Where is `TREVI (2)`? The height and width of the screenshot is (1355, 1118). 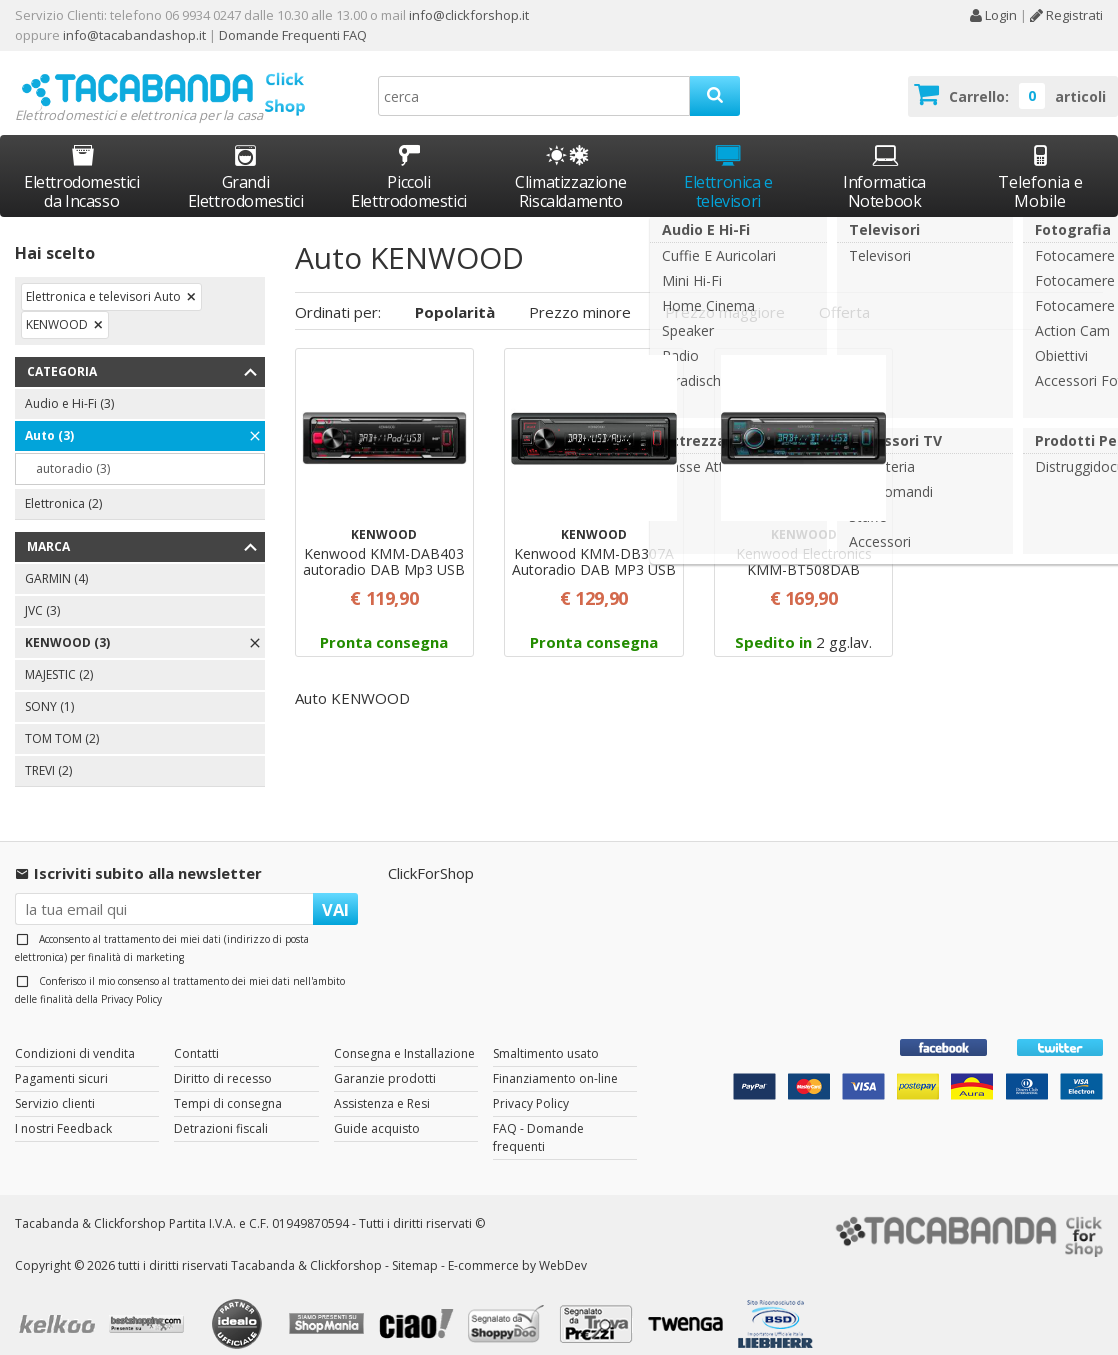 TREVI (2) is located at coordinates (48, 752).